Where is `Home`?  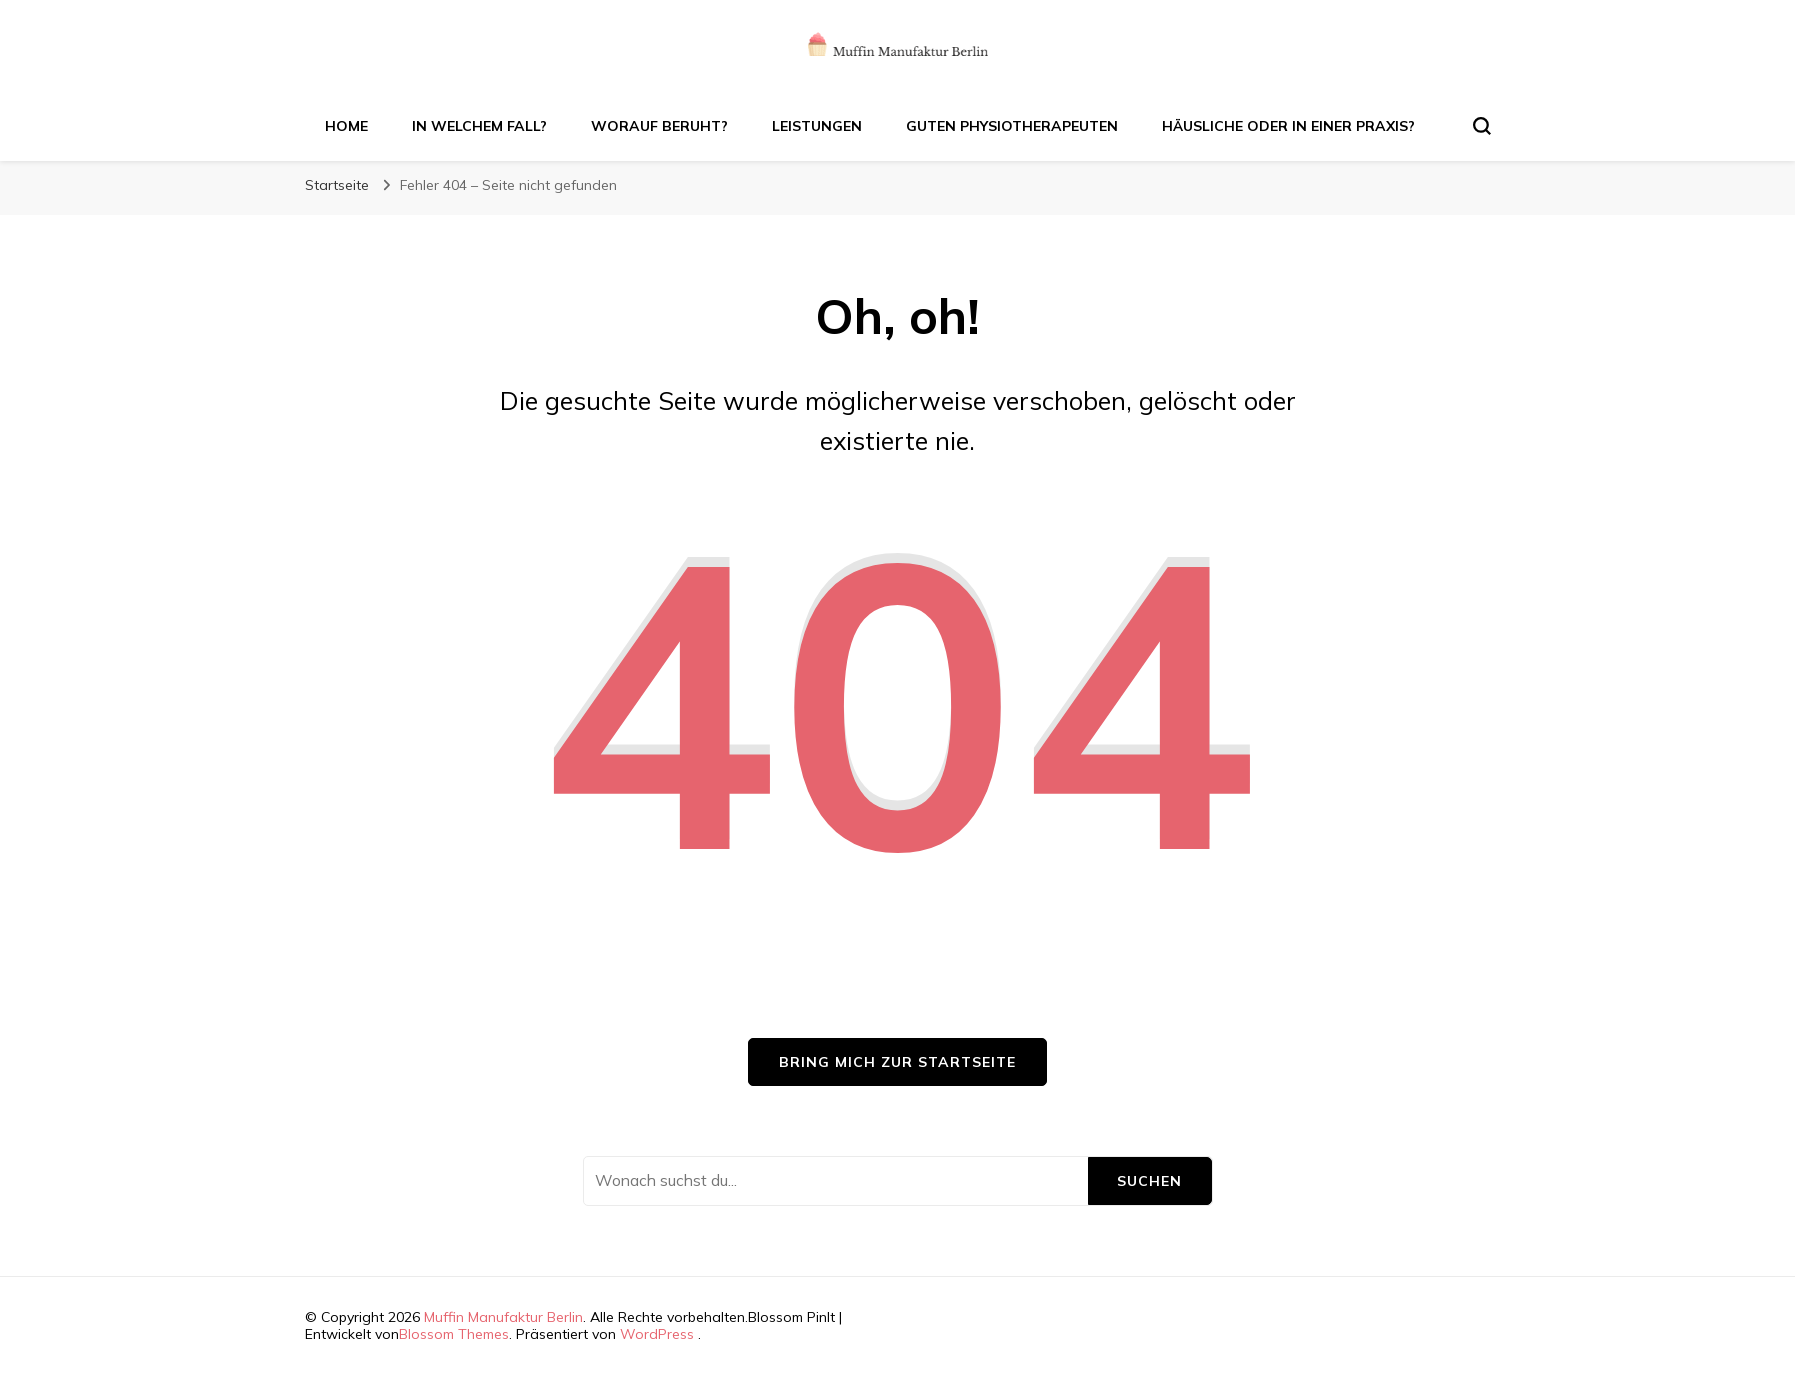 Home is located at coordinates (346, 126).